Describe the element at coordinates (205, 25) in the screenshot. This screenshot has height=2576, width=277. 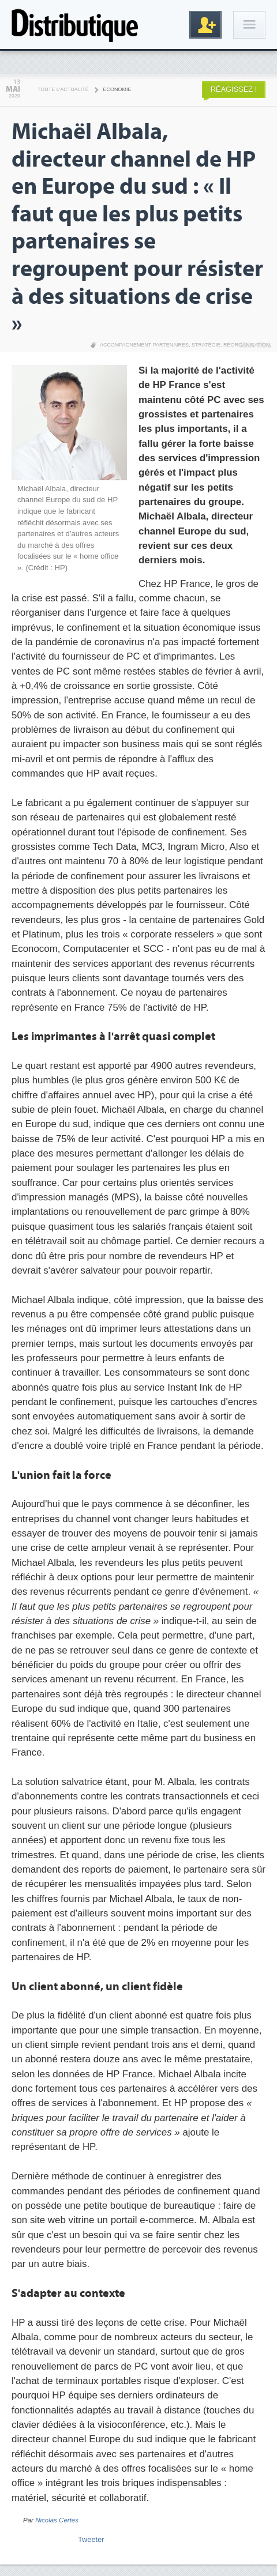
I see `Inscription gratuite` at that location.